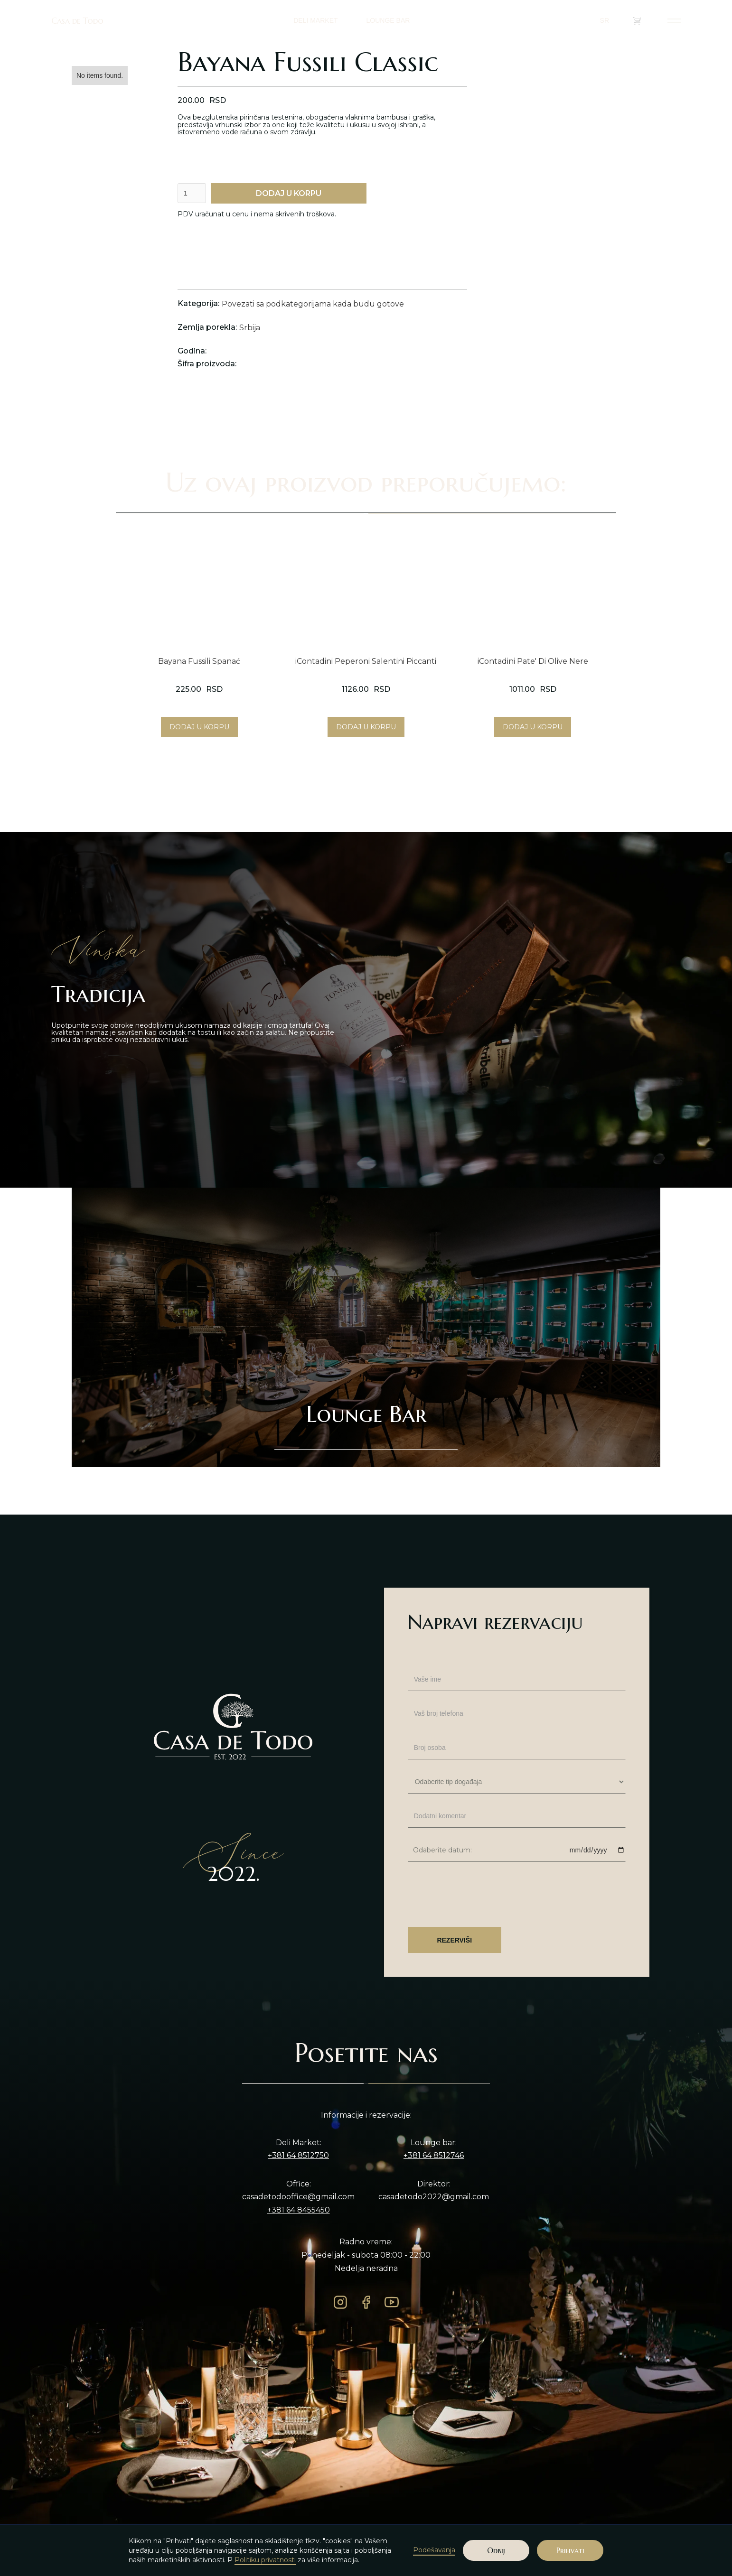 This screenshot has width=732, height=2576. I want to click on Prihvati [button], so click(570, 2550).